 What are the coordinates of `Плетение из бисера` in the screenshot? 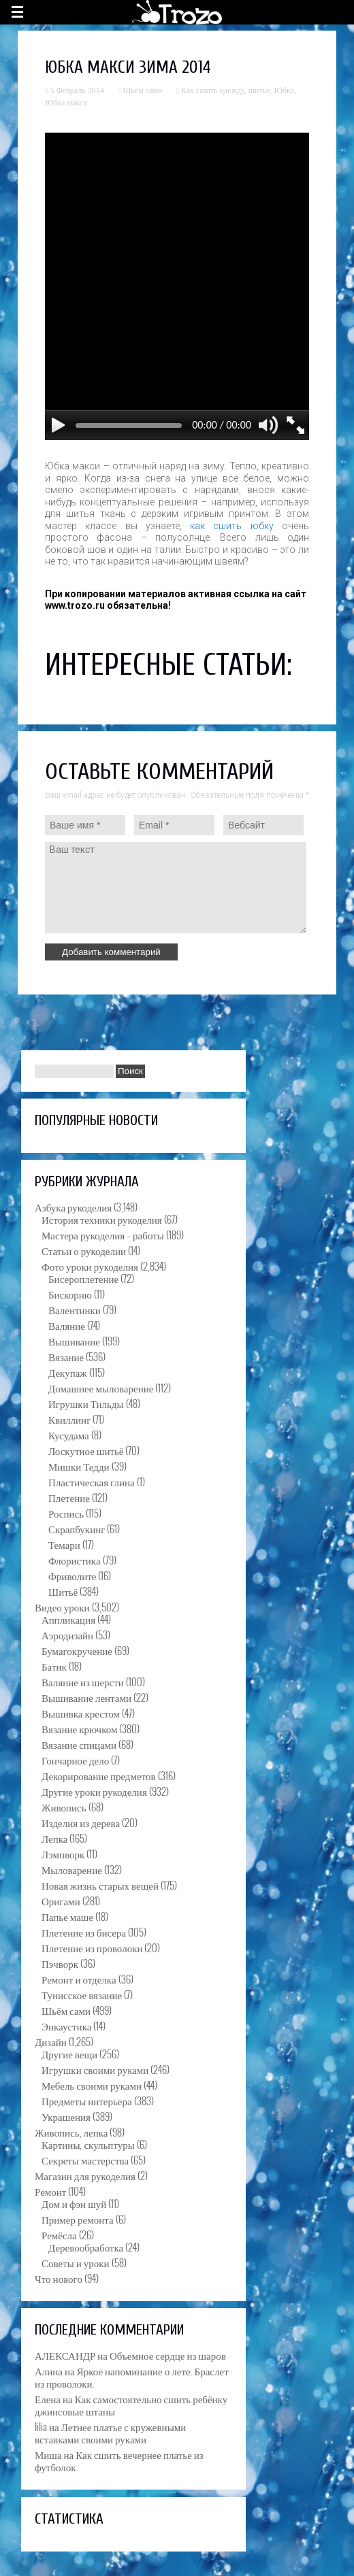 It's located at (84, 1931).